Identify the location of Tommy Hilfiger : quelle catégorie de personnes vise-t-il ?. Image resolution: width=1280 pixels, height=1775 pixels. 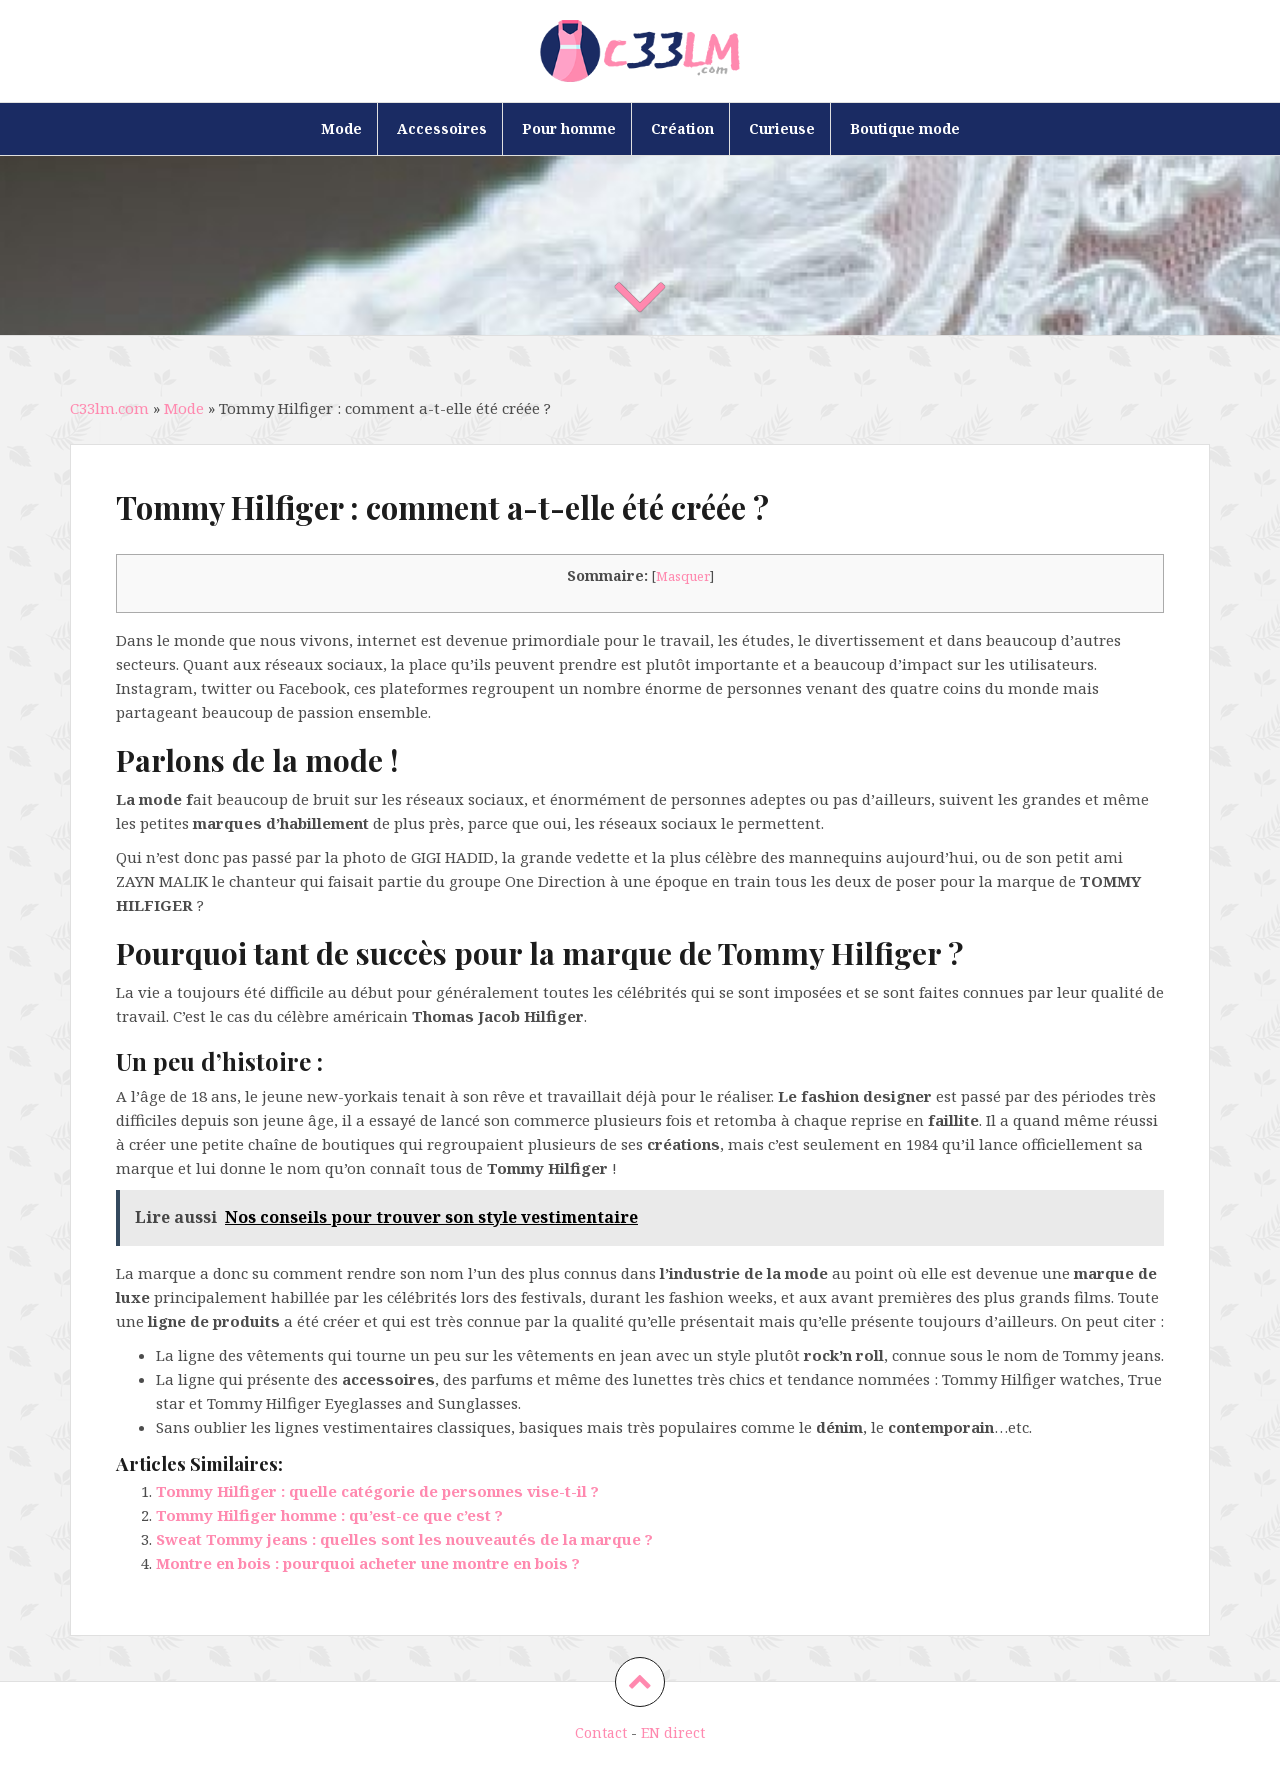
(377, 1491).